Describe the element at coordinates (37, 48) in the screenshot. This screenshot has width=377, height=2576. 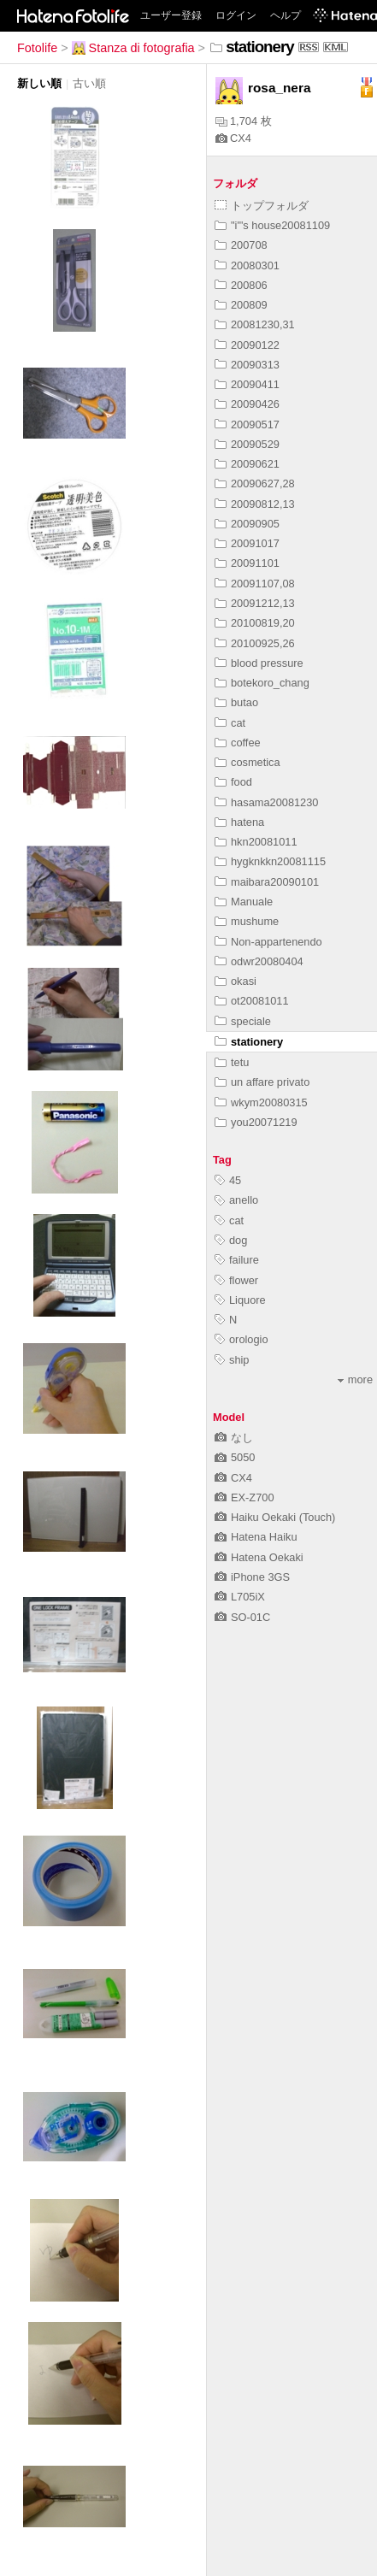
I see `Fotolife` at that location.